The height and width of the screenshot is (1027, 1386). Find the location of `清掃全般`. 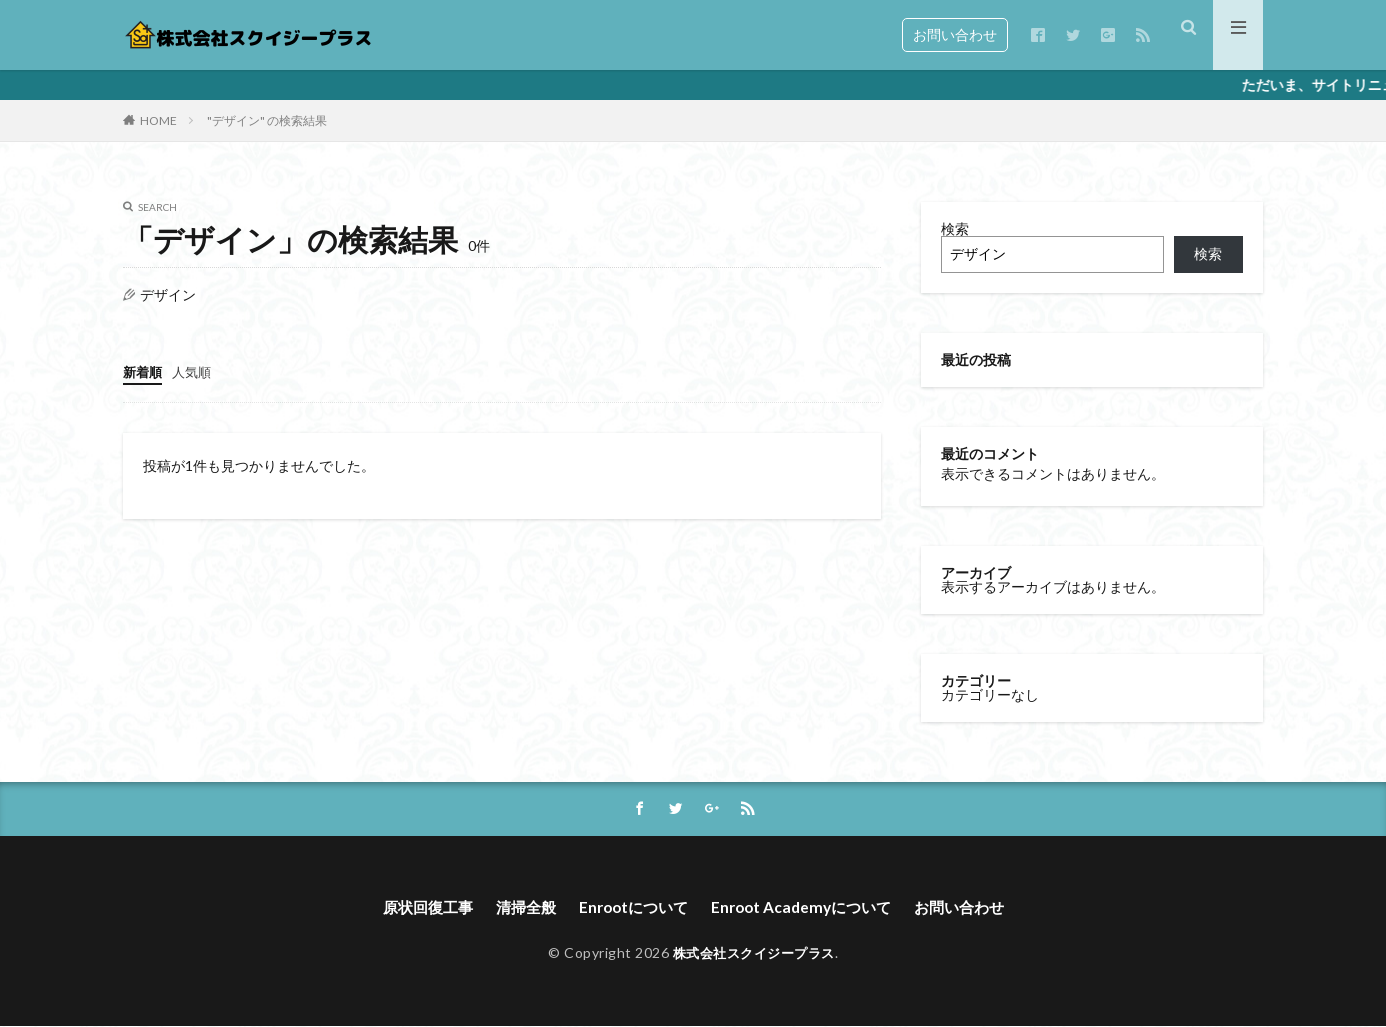

清掃全般 is located at coordinates (518, 908).